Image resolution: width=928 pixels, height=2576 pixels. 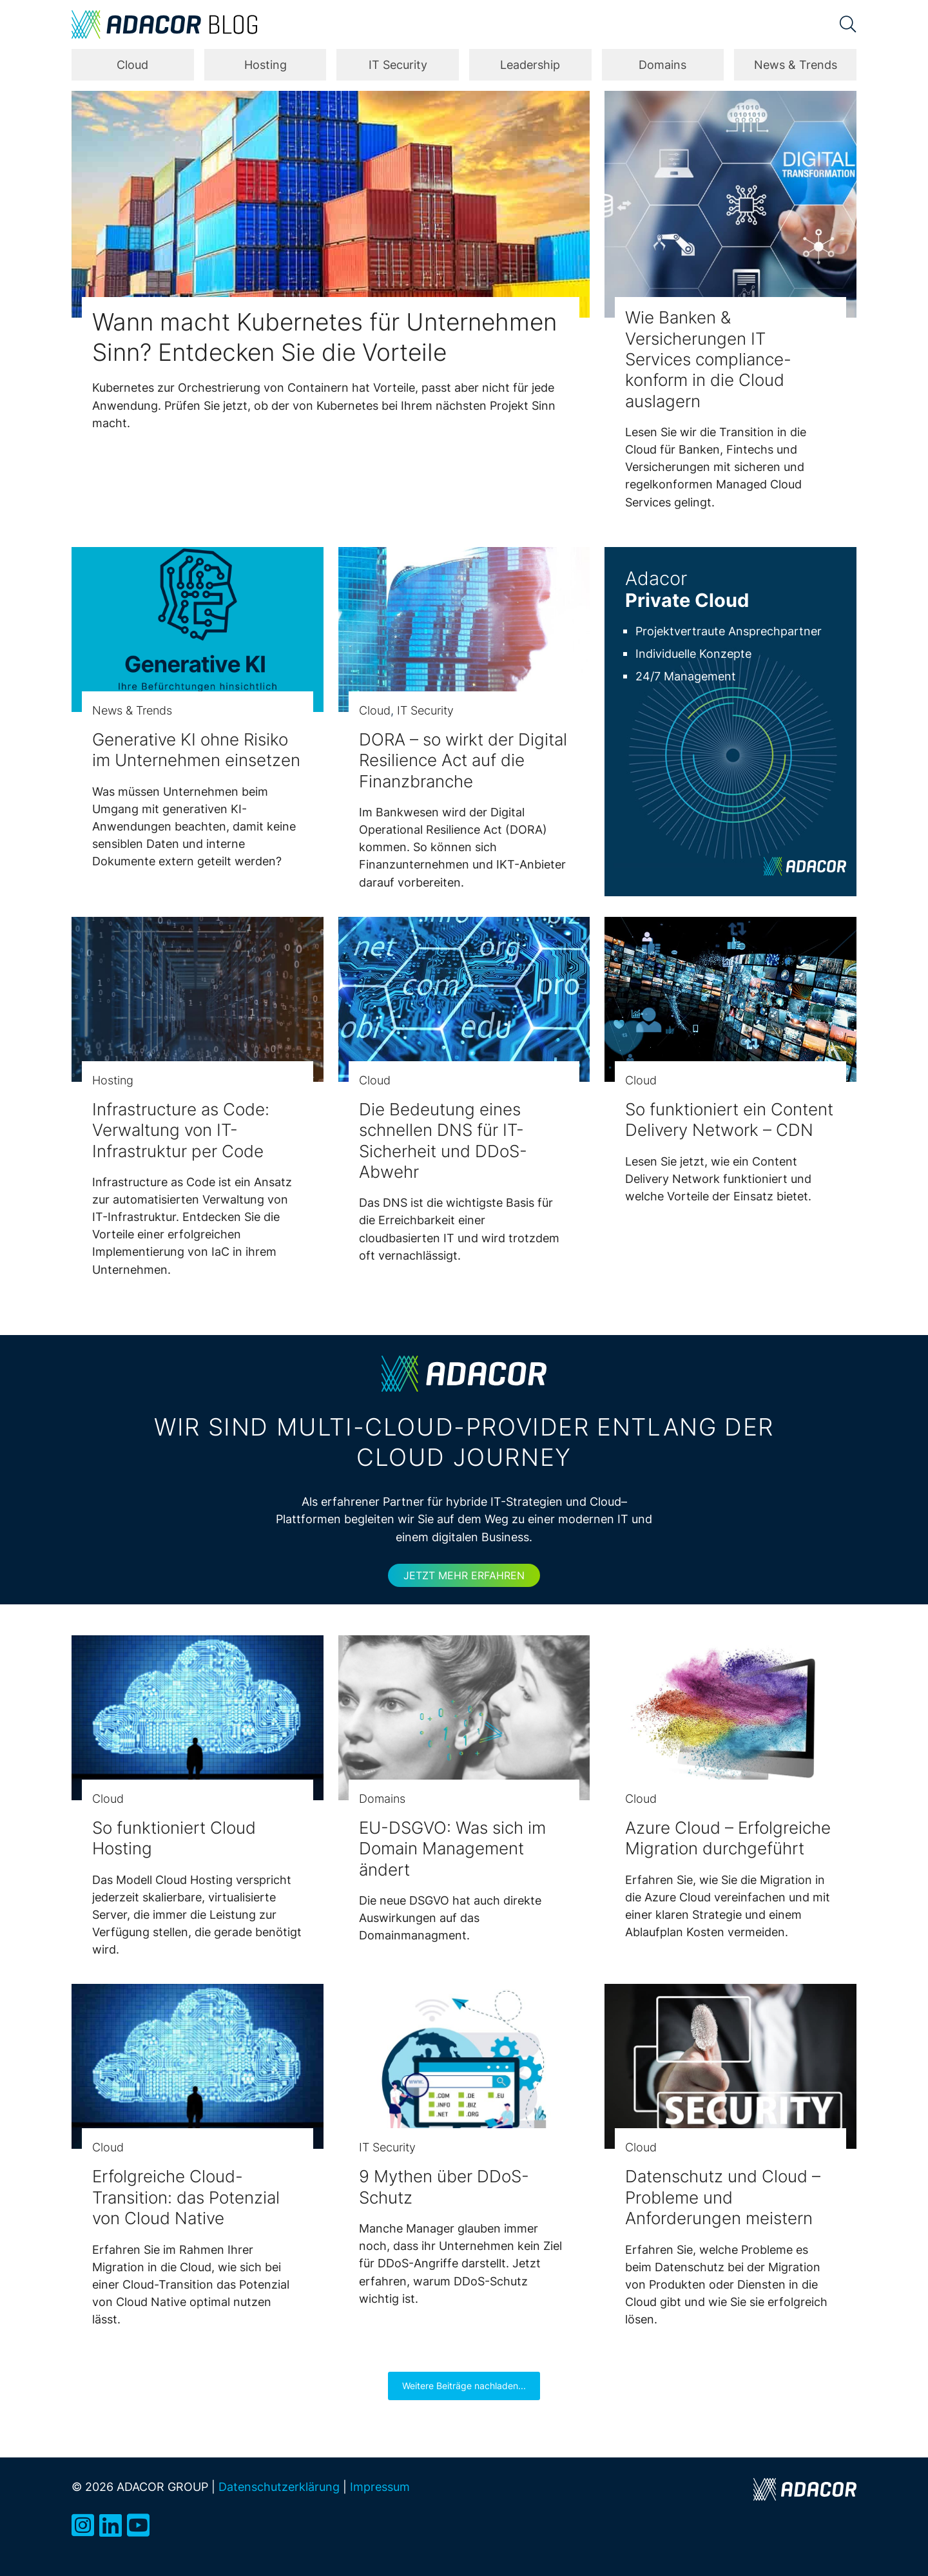 What do you see at coordinates (279, 2486) in the screenshot?
I see `Datenschutzerklärung` at bounding box center [279, 2486].